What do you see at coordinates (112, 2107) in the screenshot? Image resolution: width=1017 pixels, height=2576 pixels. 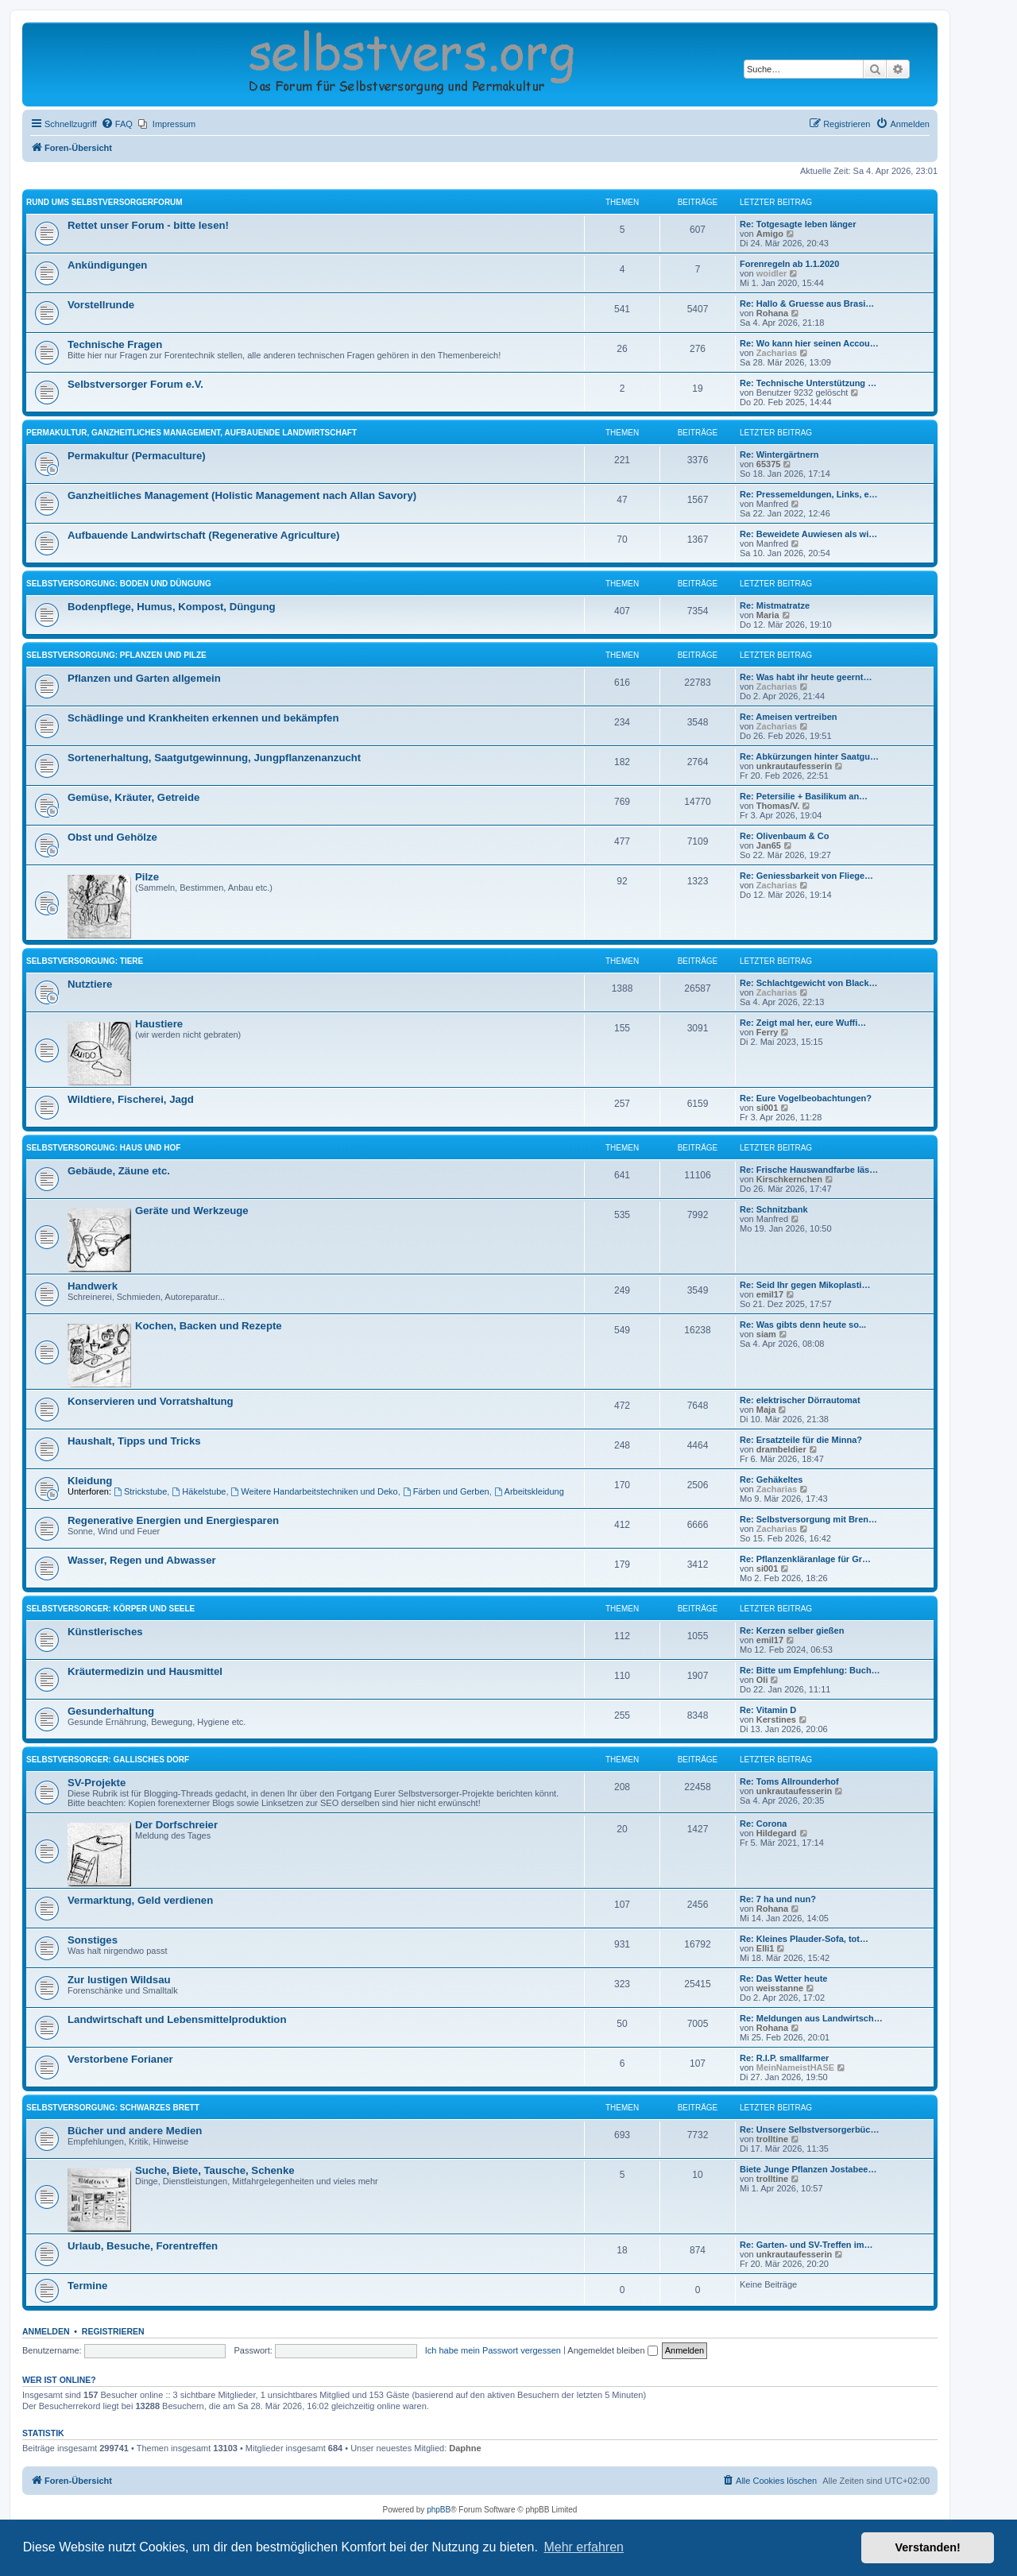 I see `Selbstversorgung: Schwarzes Brett` at bounding box center [112, 2107].